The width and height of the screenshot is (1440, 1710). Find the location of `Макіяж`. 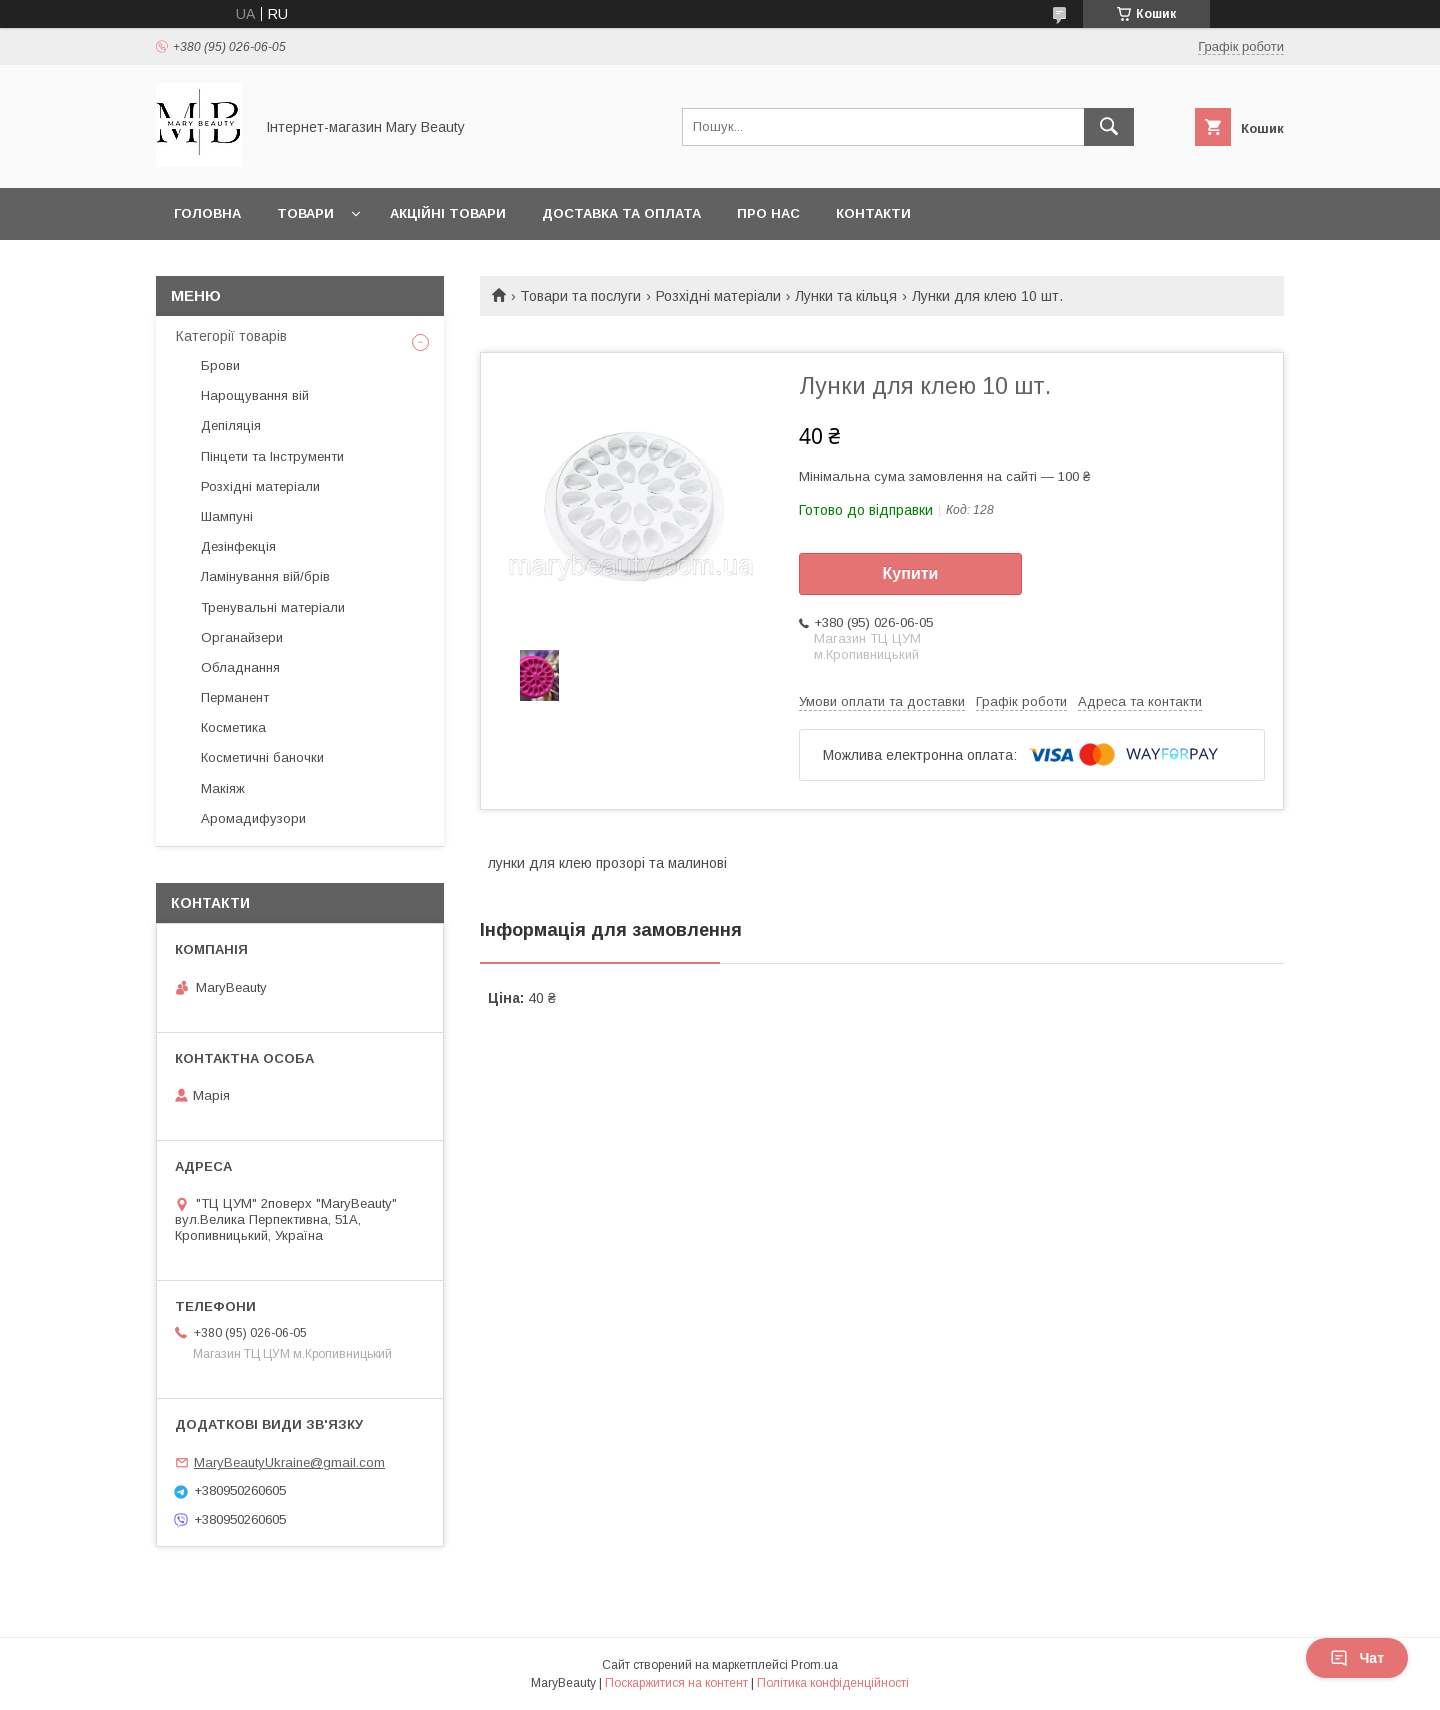

Макіяж is located at coordinates (223, 788).